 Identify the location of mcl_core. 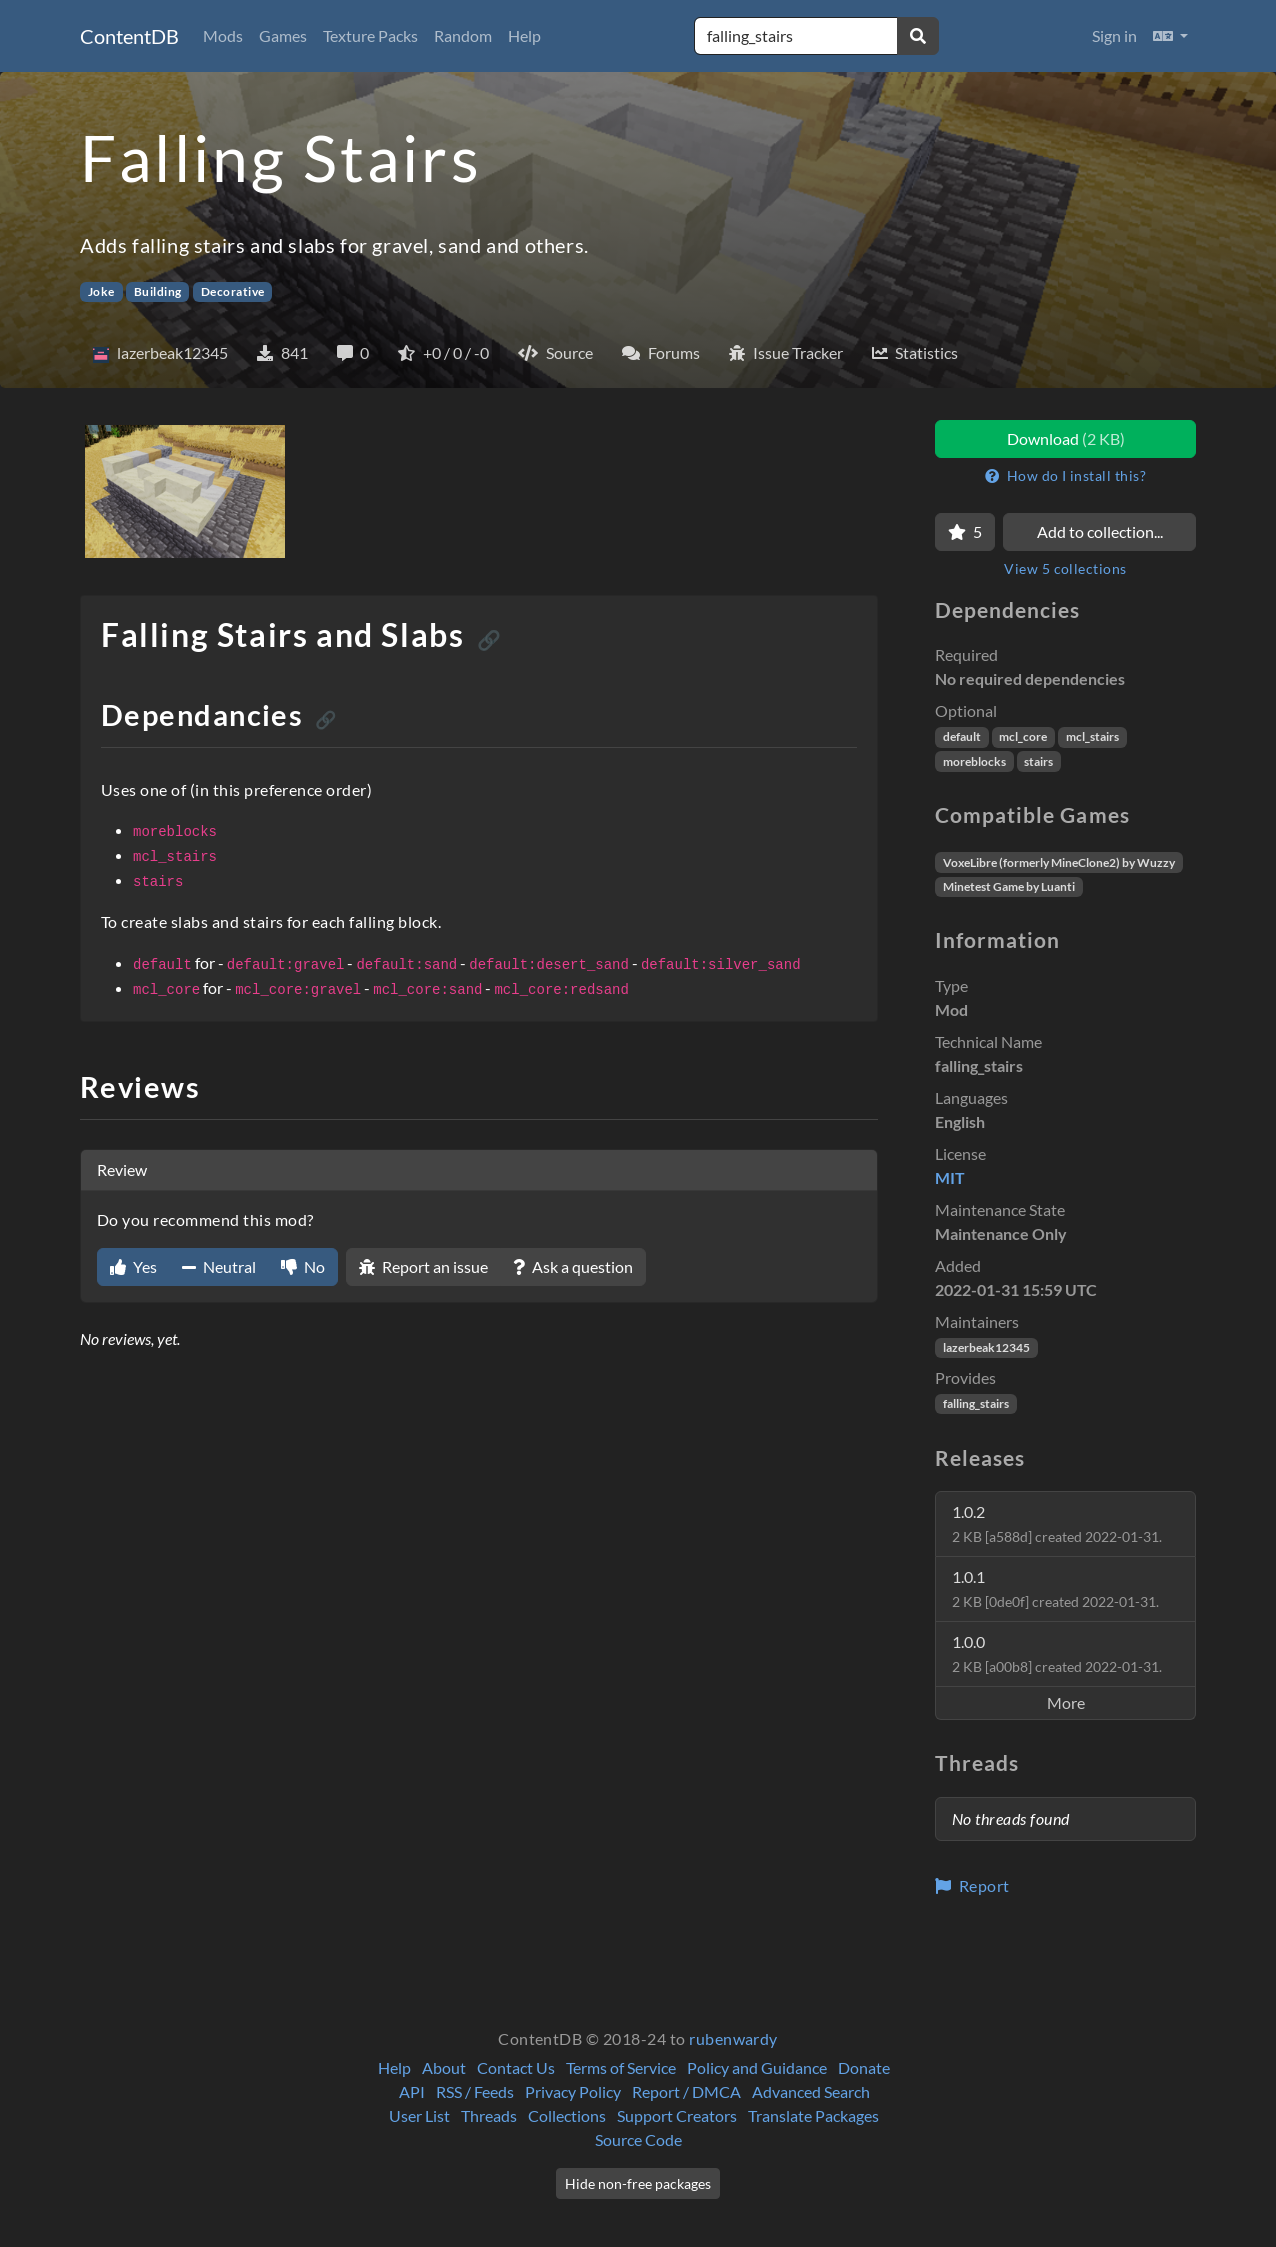
(1023, 736).